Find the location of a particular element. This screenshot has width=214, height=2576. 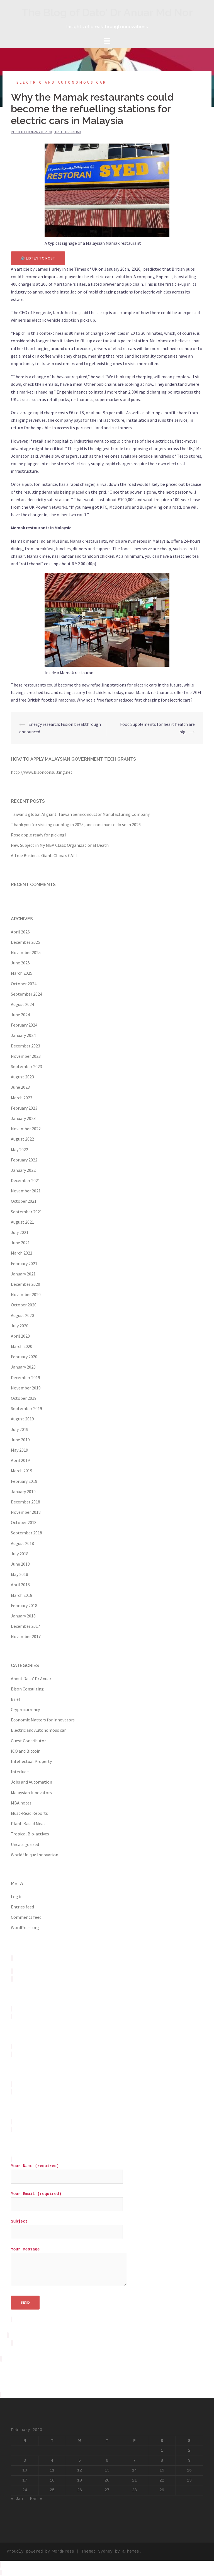

January 2024 is located at coordinates (23, 1035).